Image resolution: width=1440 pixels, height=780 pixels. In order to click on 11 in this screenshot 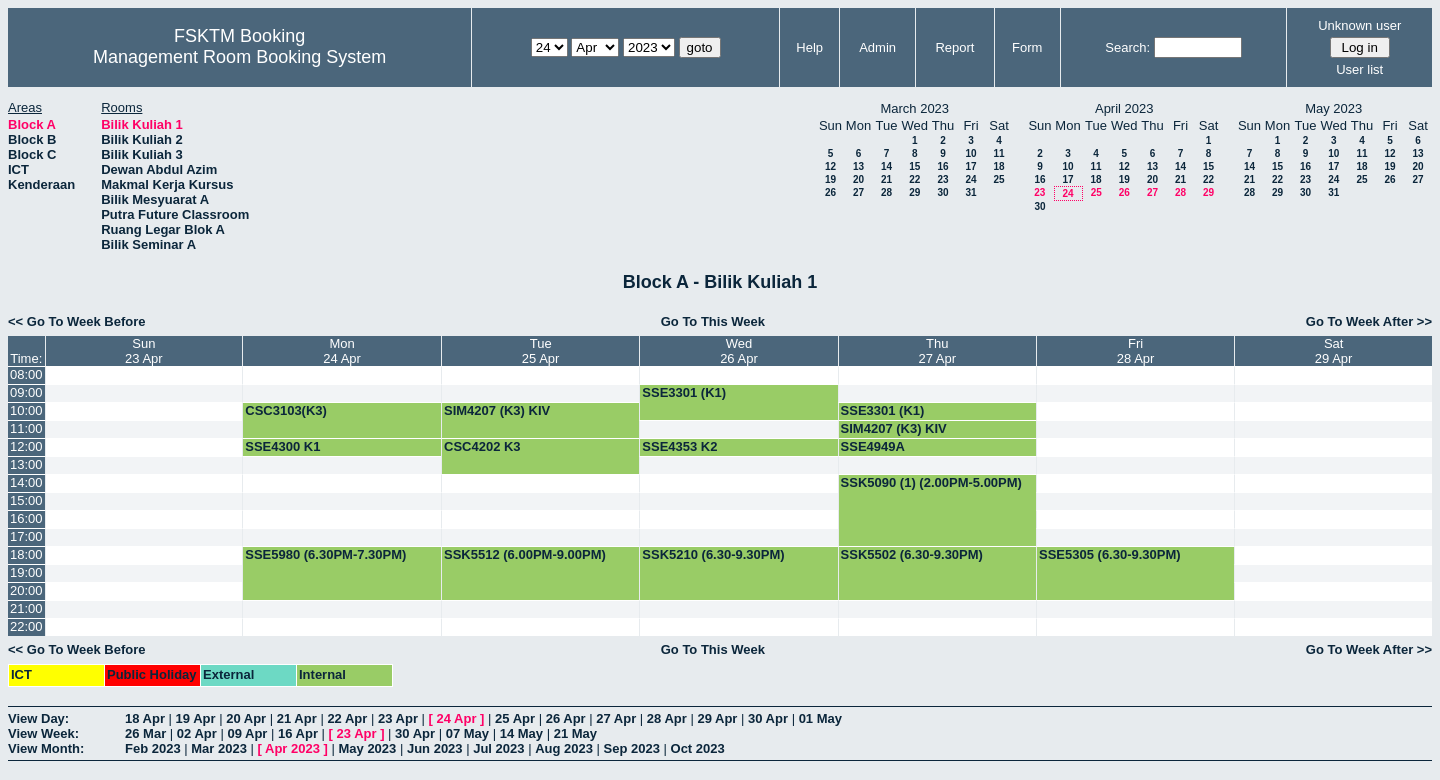, I will do `click(998, 153)`.